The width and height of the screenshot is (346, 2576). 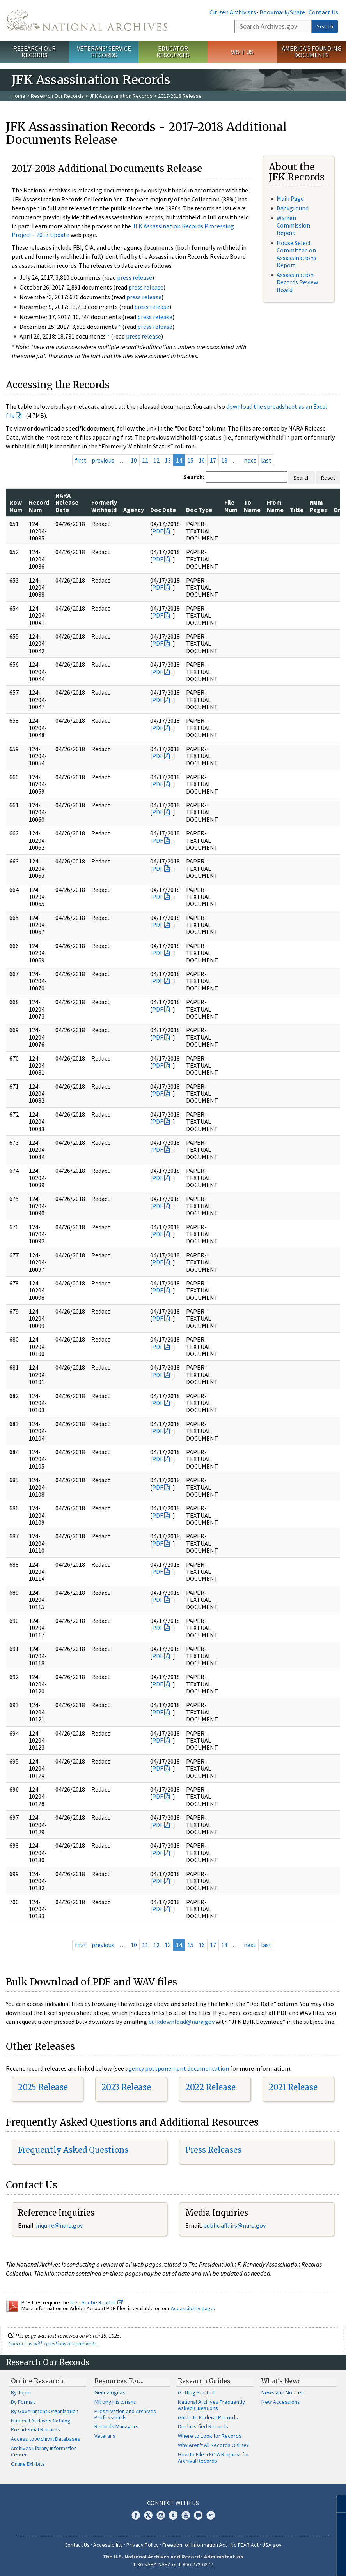 I want to click on Accessibility page, so click(x=192, y=2308).